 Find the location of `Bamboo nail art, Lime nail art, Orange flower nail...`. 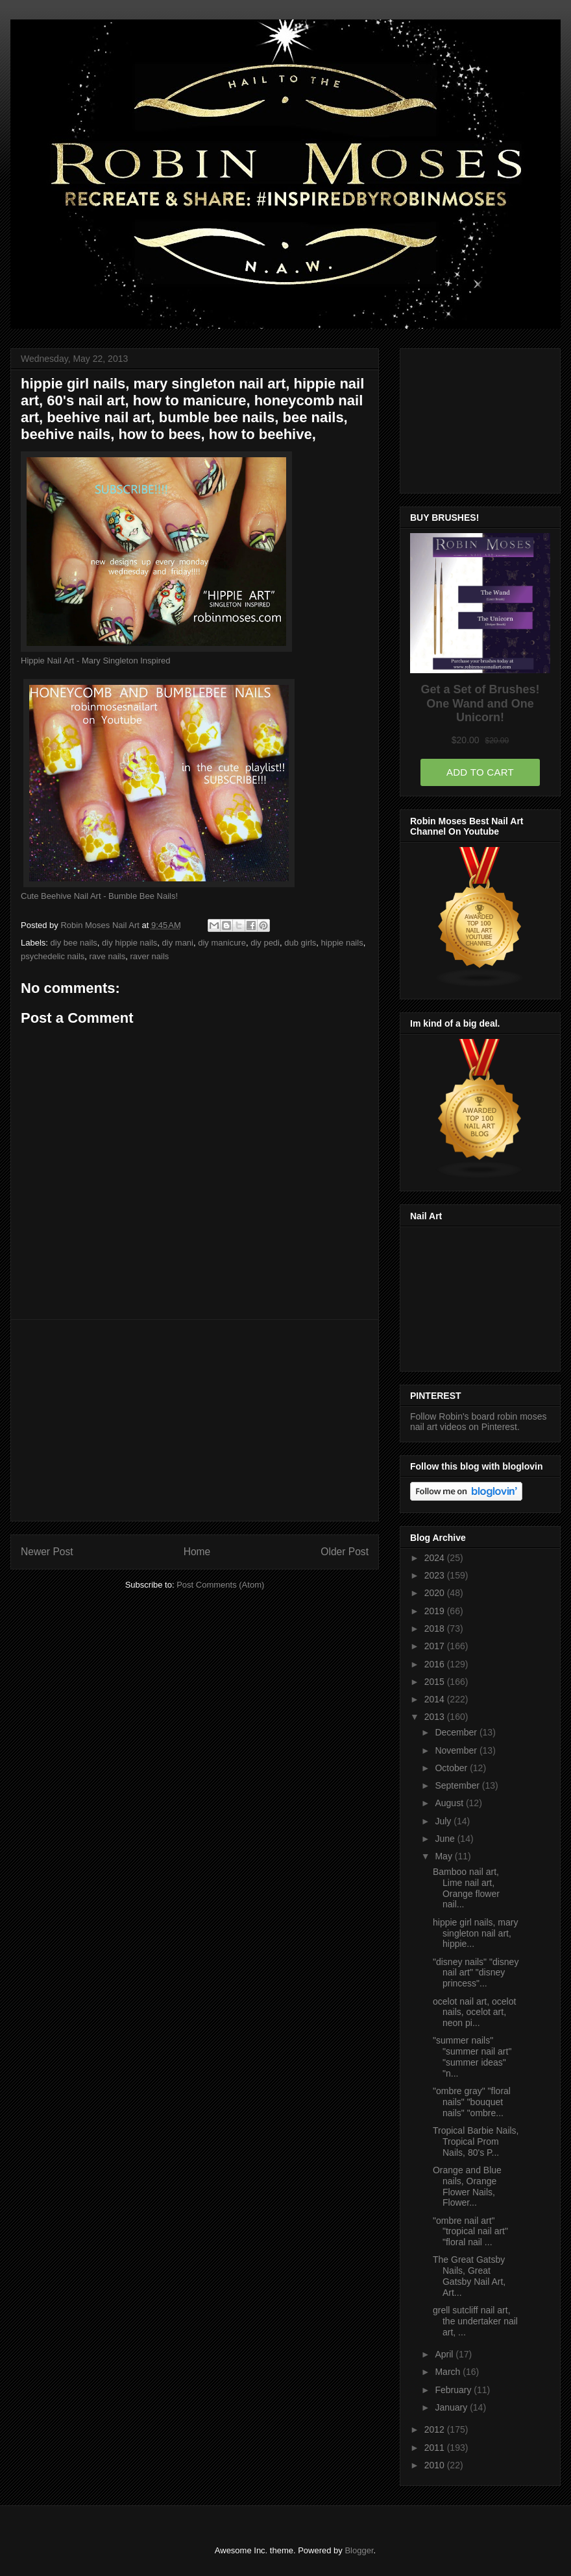

Bamboo nail art, Lime nail art, Orange flower nail... is located at coordinates (466, 1887).